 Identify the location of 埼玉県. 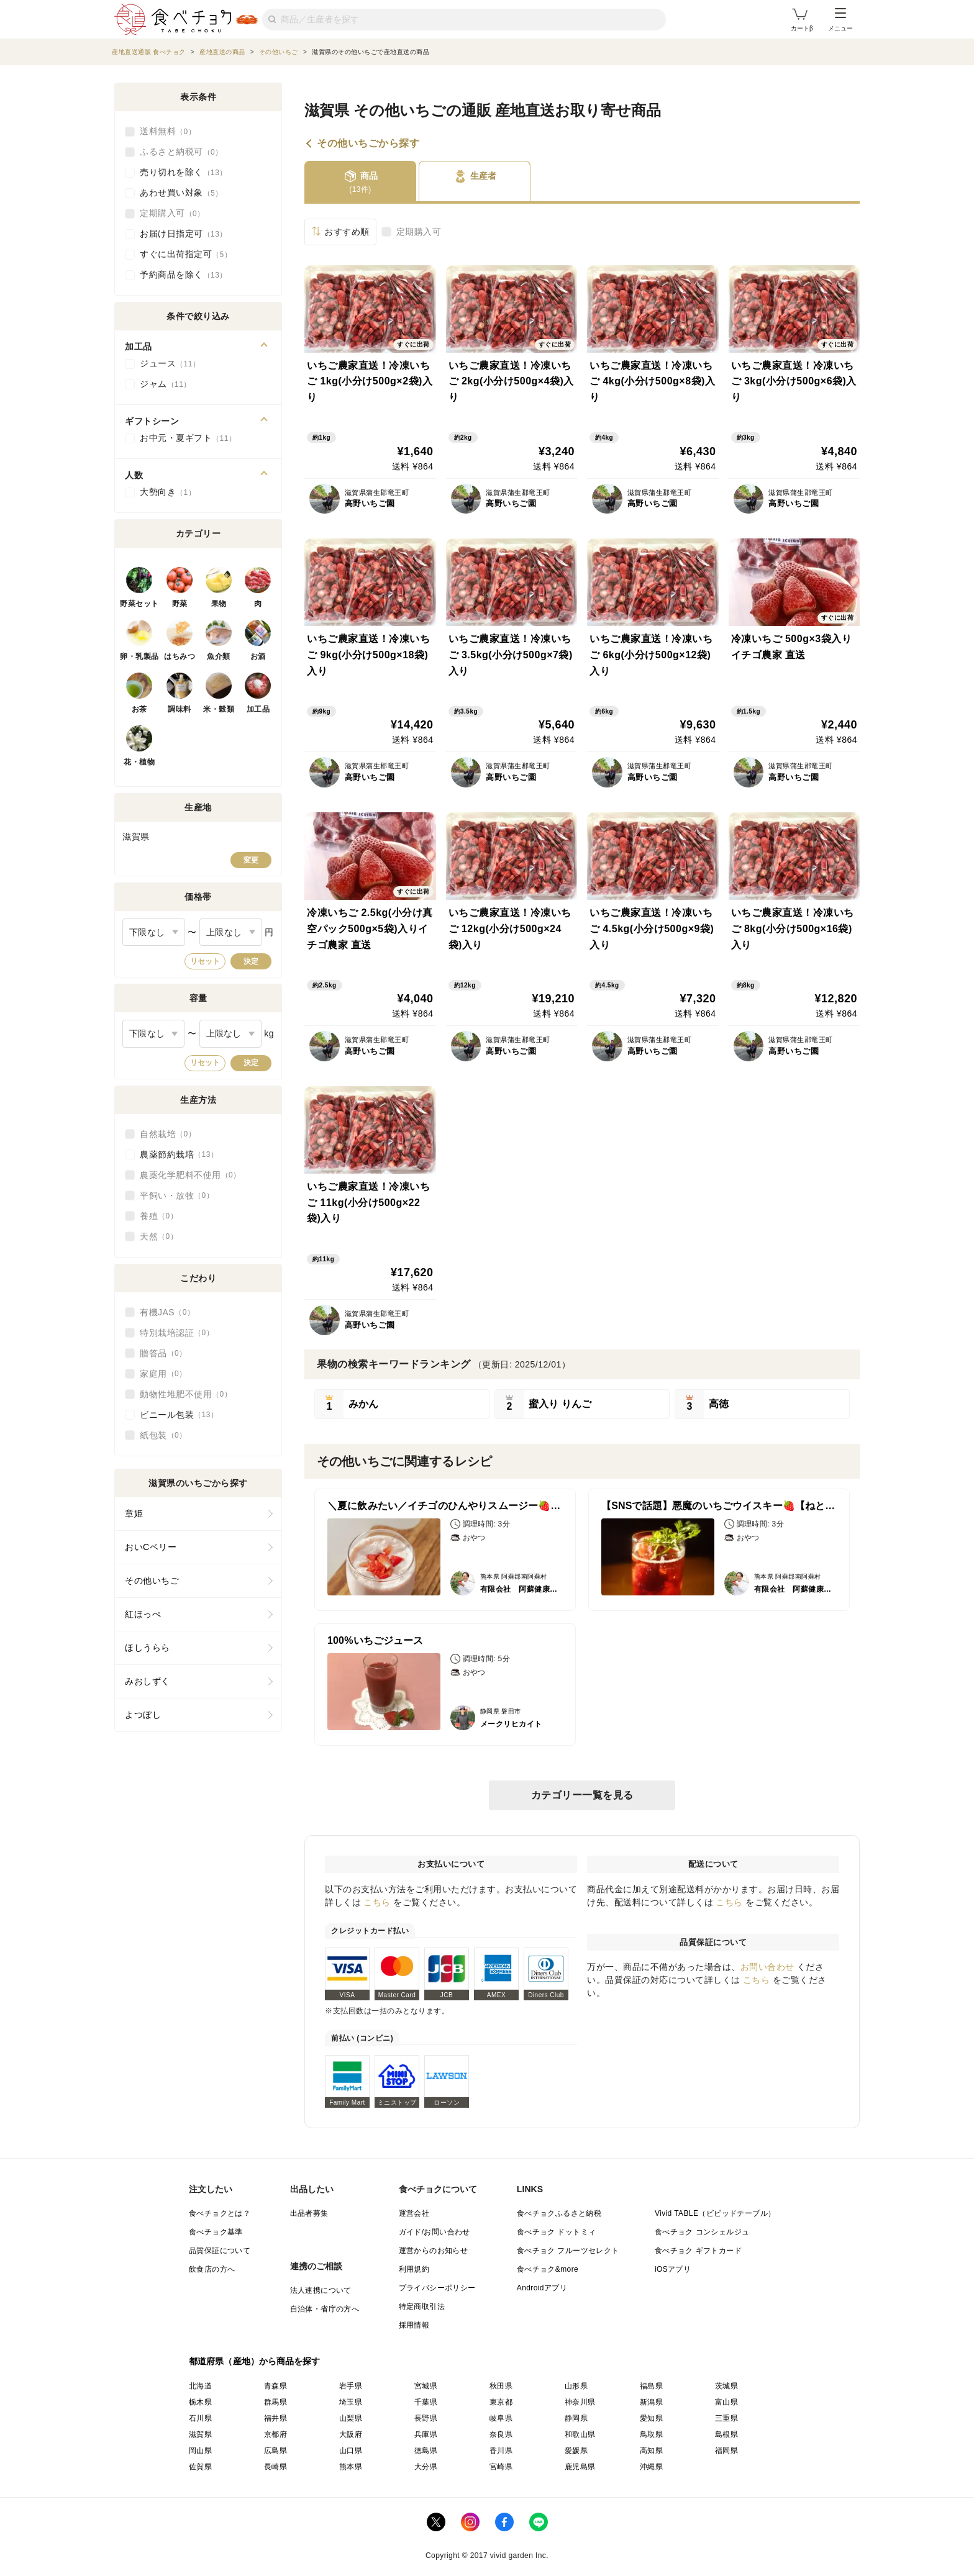
(350, 2402).